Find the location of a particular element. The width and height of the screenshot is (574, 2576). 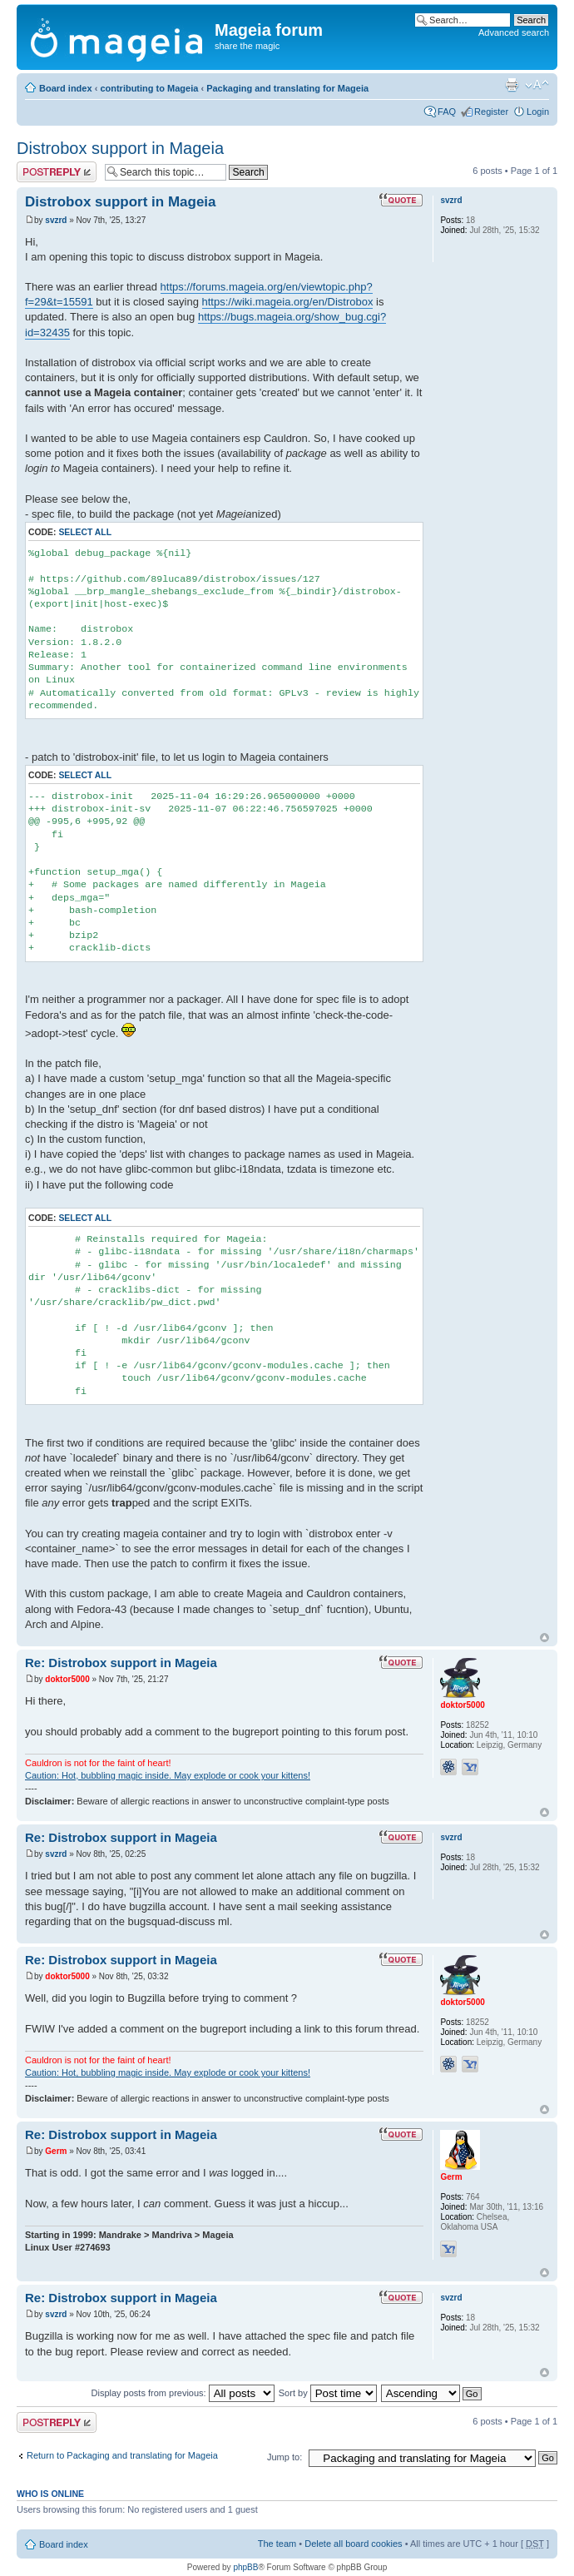

svzrd is located at coordinates (56, 220).